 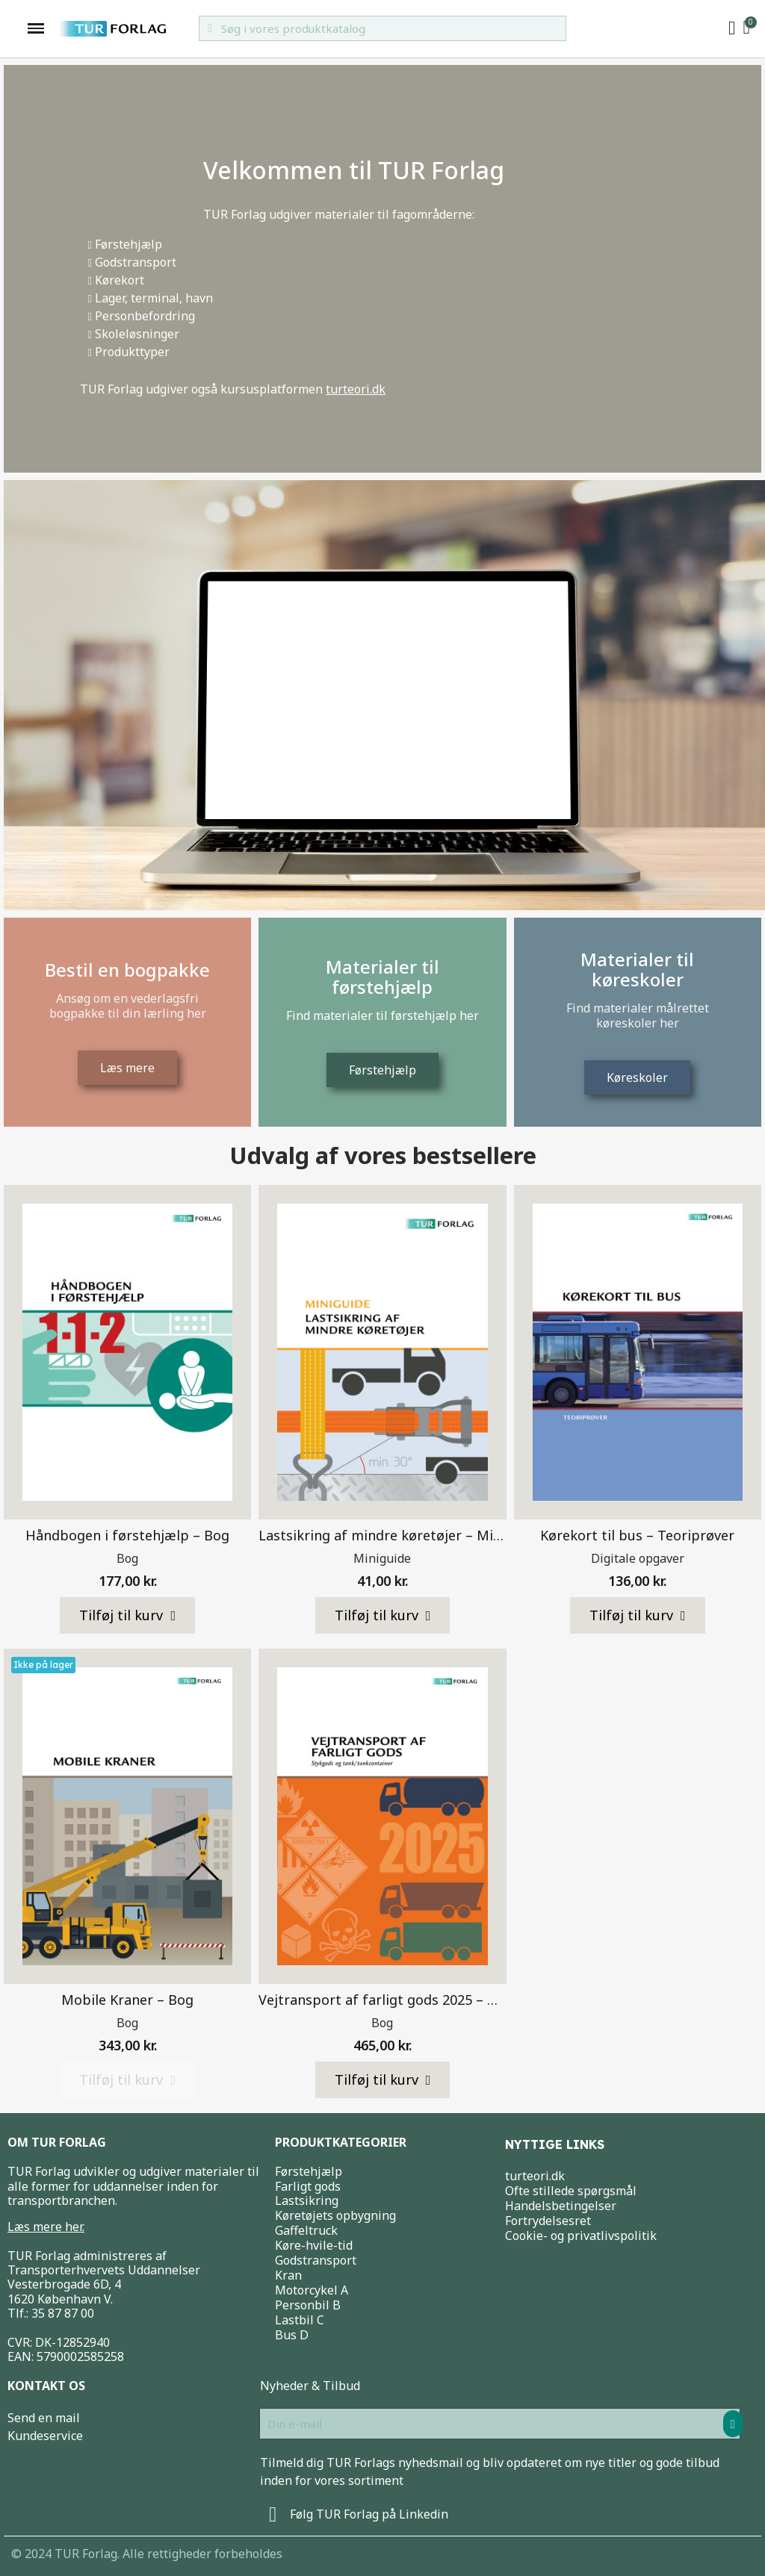 I want to click on Mobile Kraner – Bog, so click(x=127, y=2000).